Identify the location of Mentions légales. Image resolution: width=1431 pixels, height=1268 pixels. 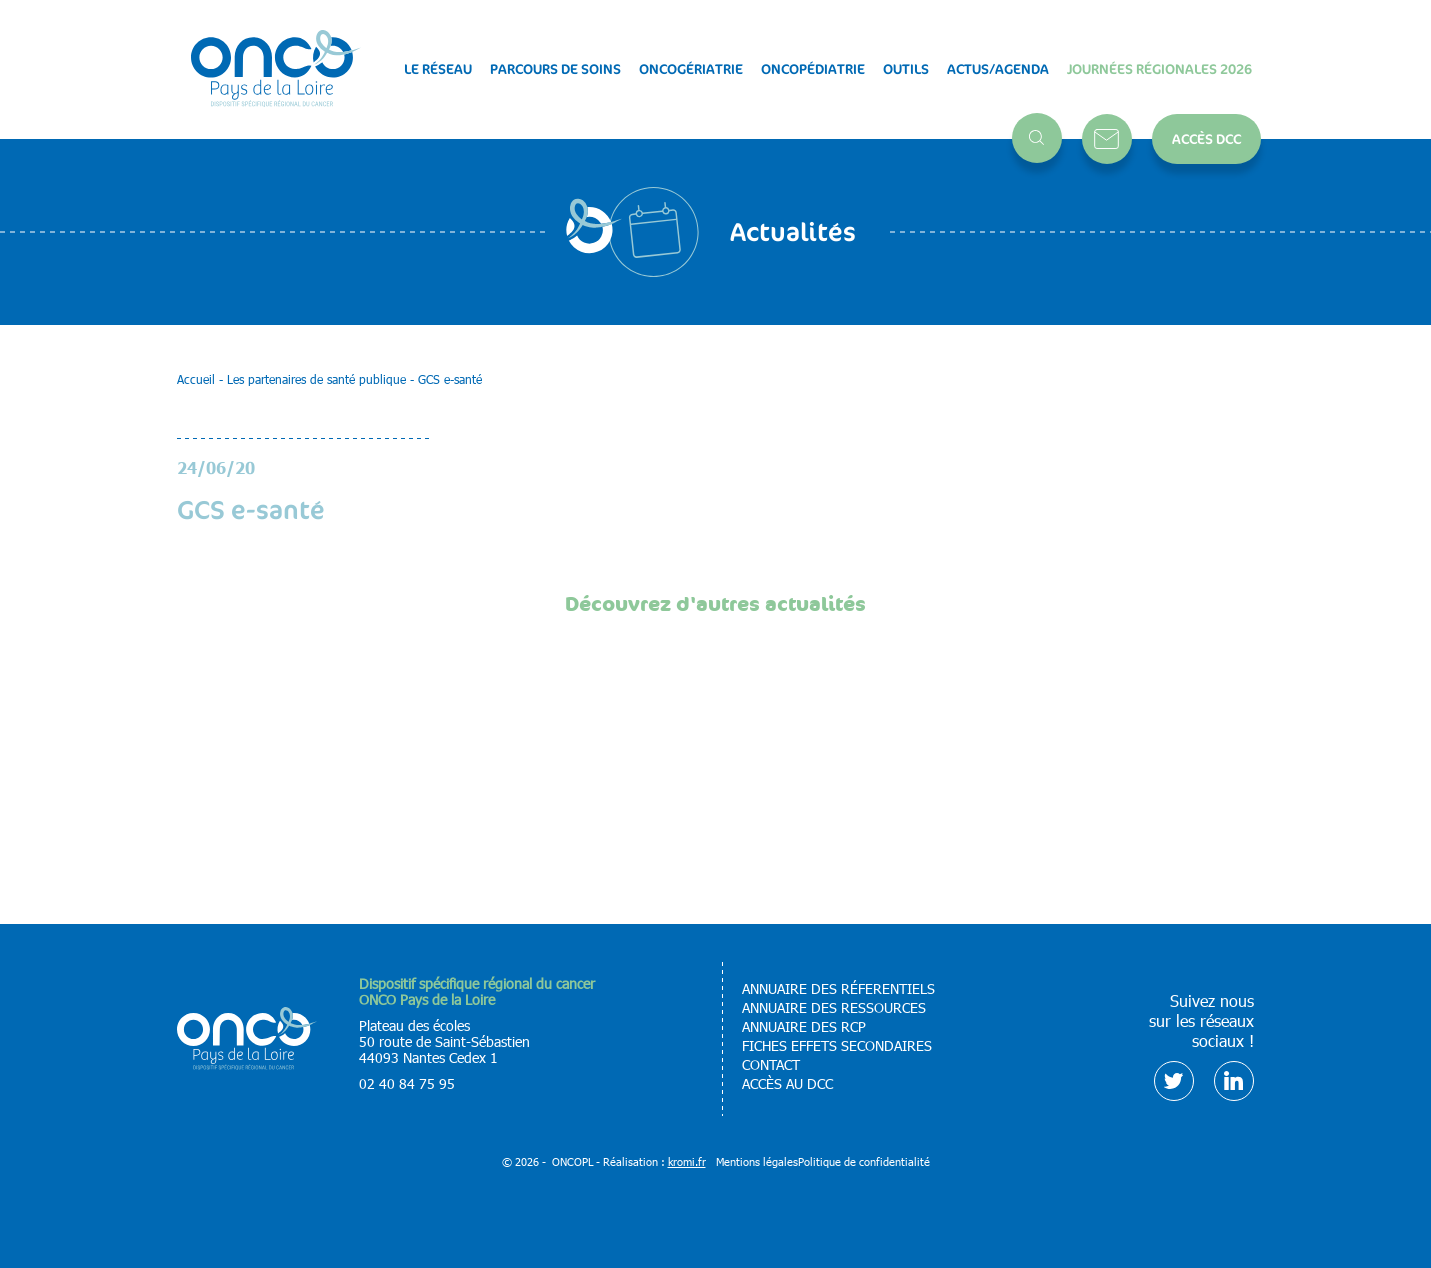
(757, 1161).